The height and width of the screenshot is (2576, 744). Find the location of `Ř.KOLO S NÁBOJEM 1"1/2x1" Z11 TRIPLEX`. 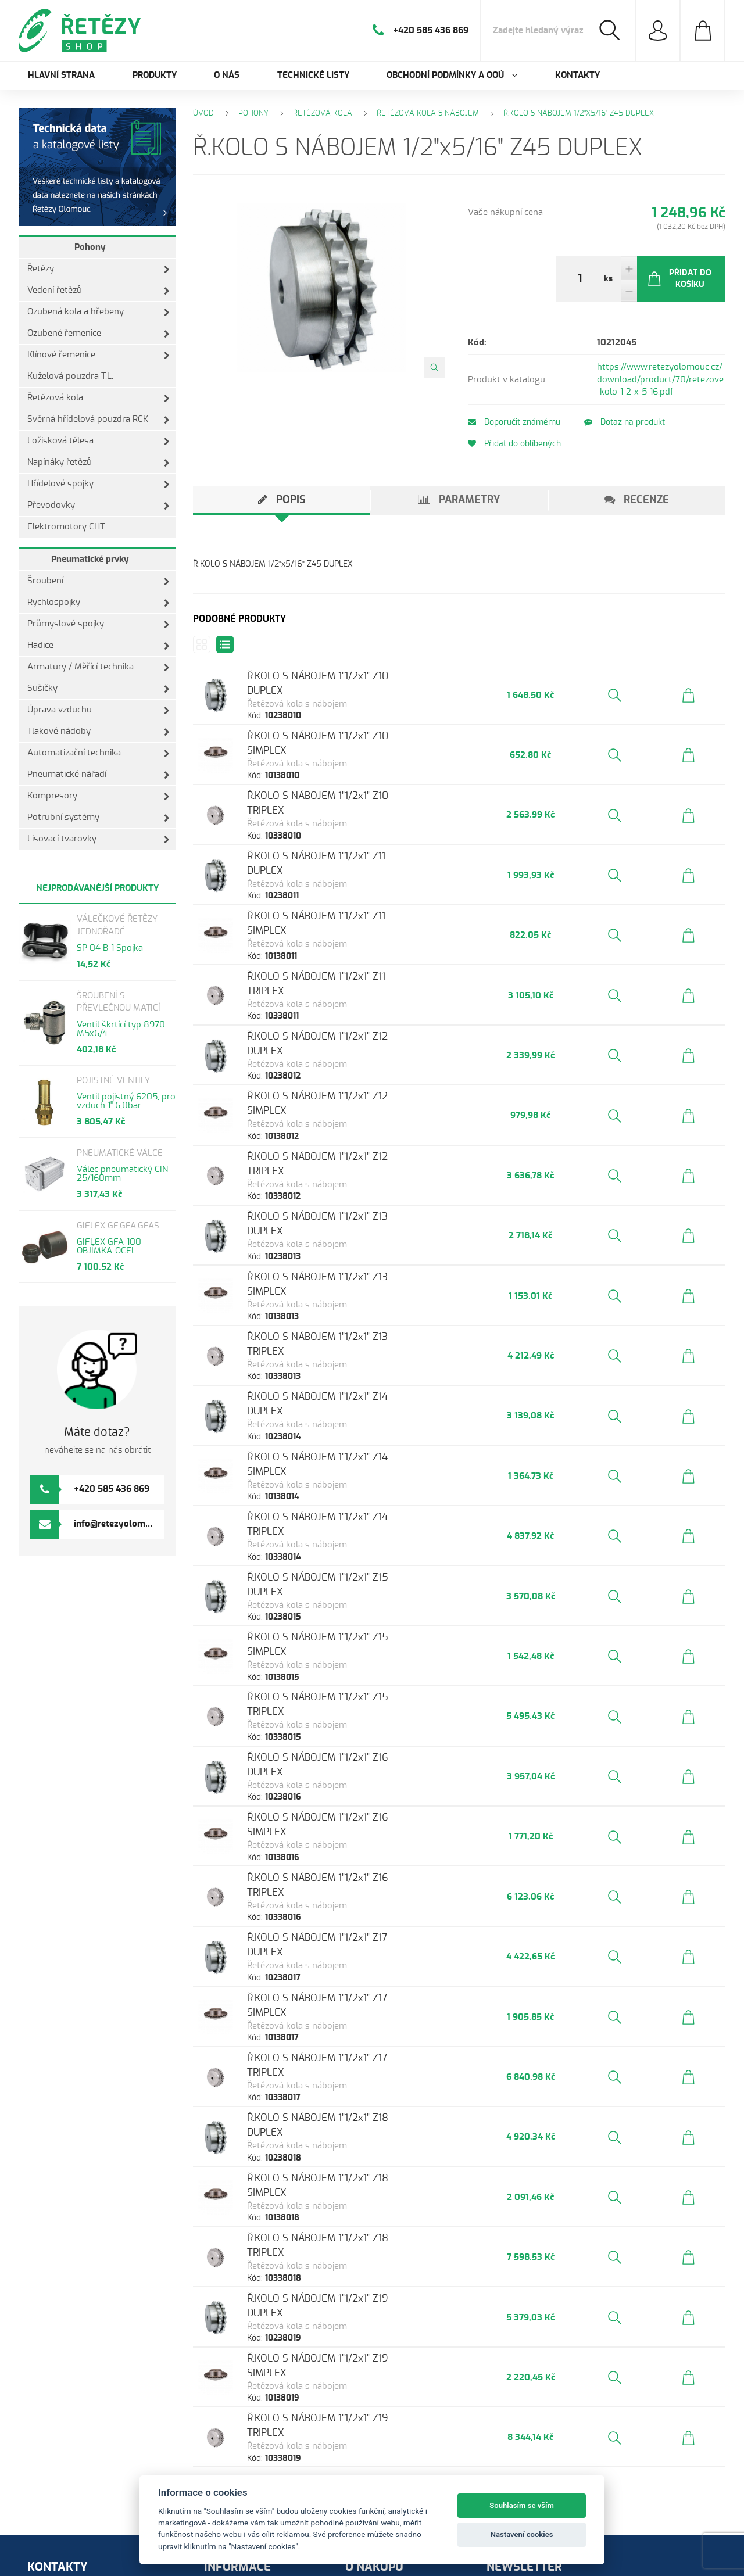

Ř.KOLO S NÁBOJEM 1"1/2x1" Z11 TRIPLEX is located at coordinates (352, 946).